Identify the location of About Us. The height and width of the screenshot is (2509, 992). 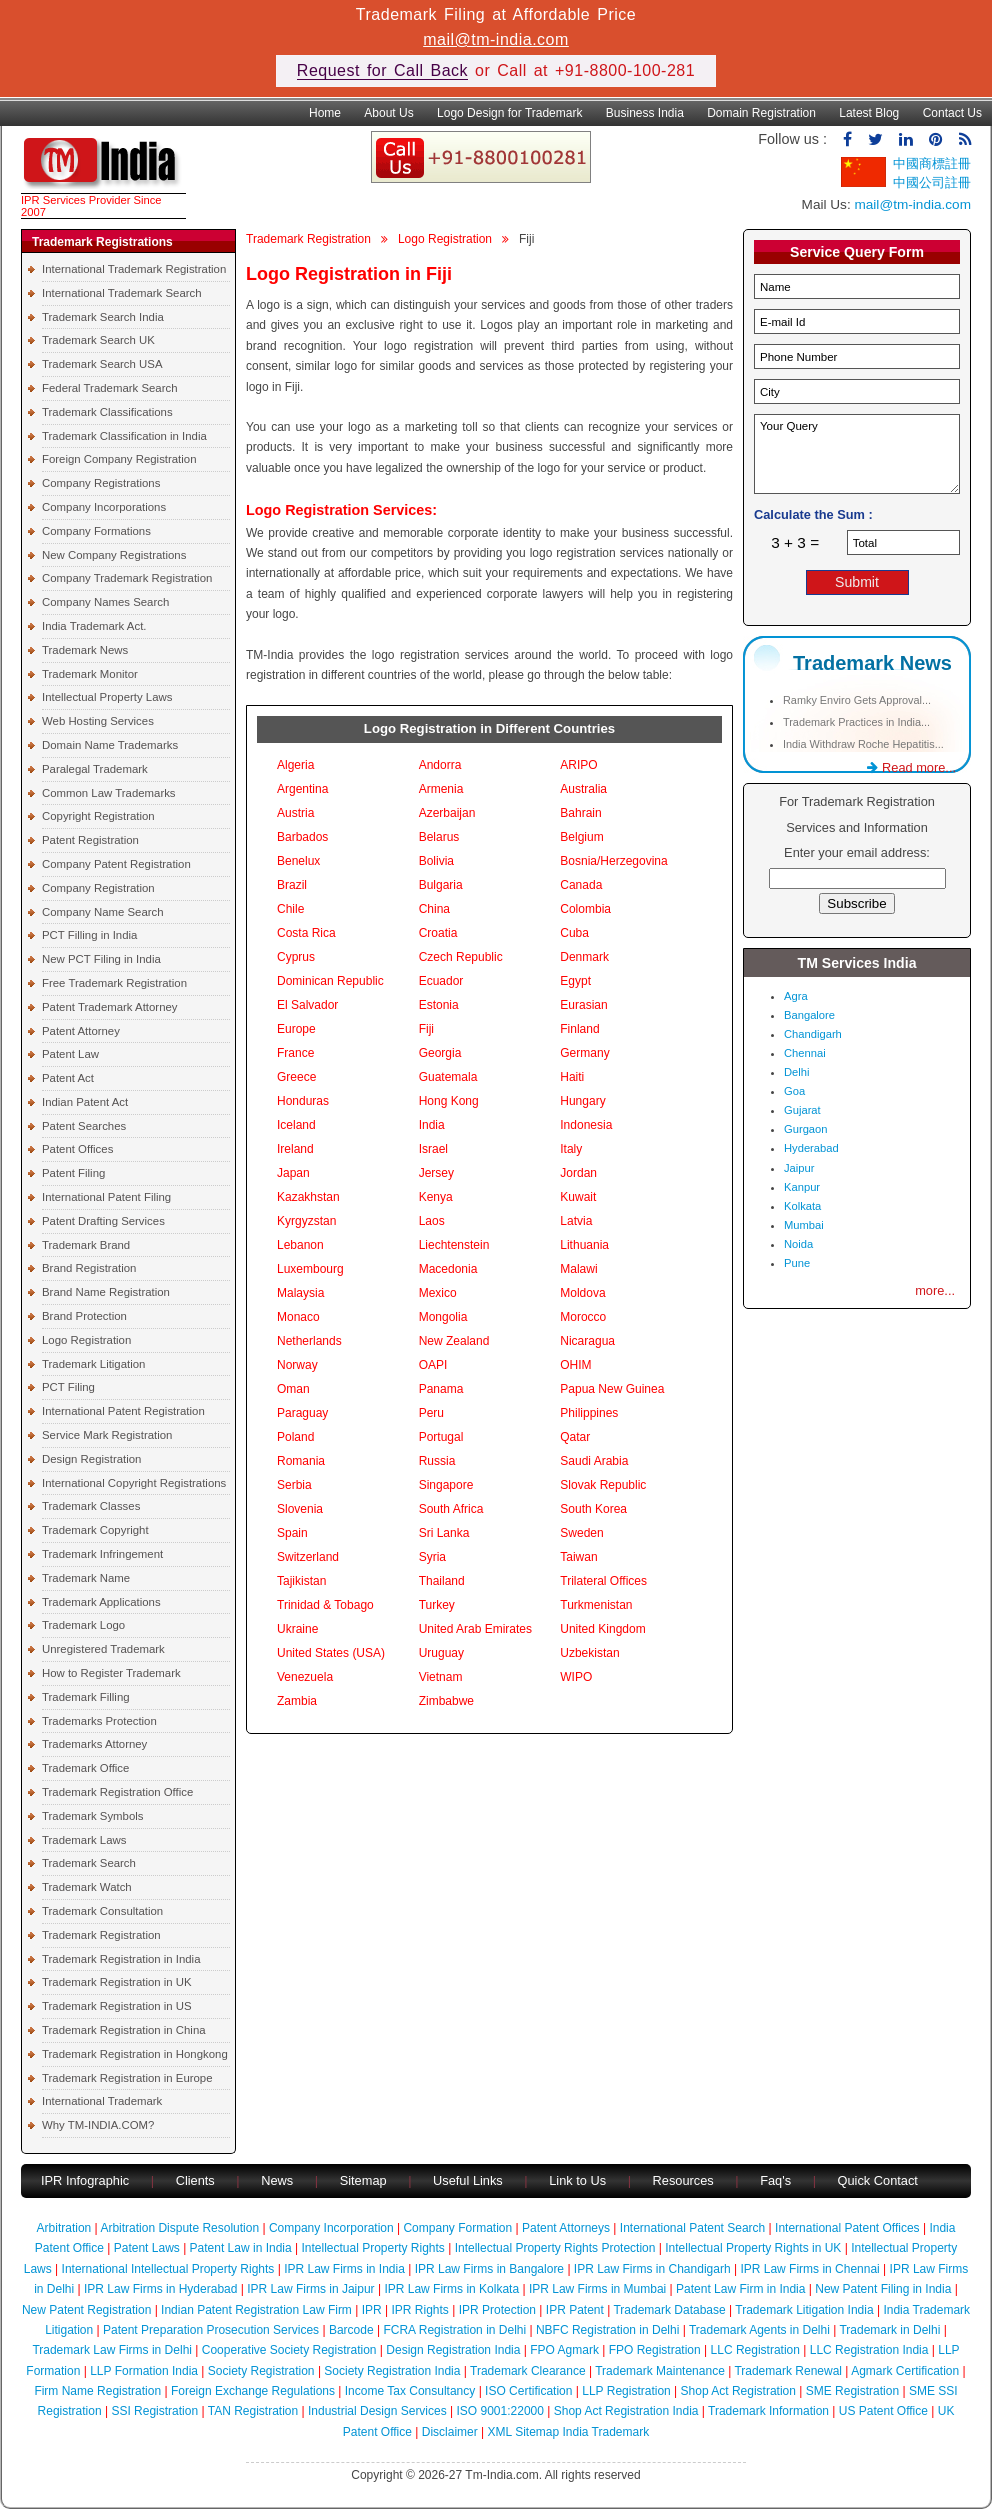
(388, 113).